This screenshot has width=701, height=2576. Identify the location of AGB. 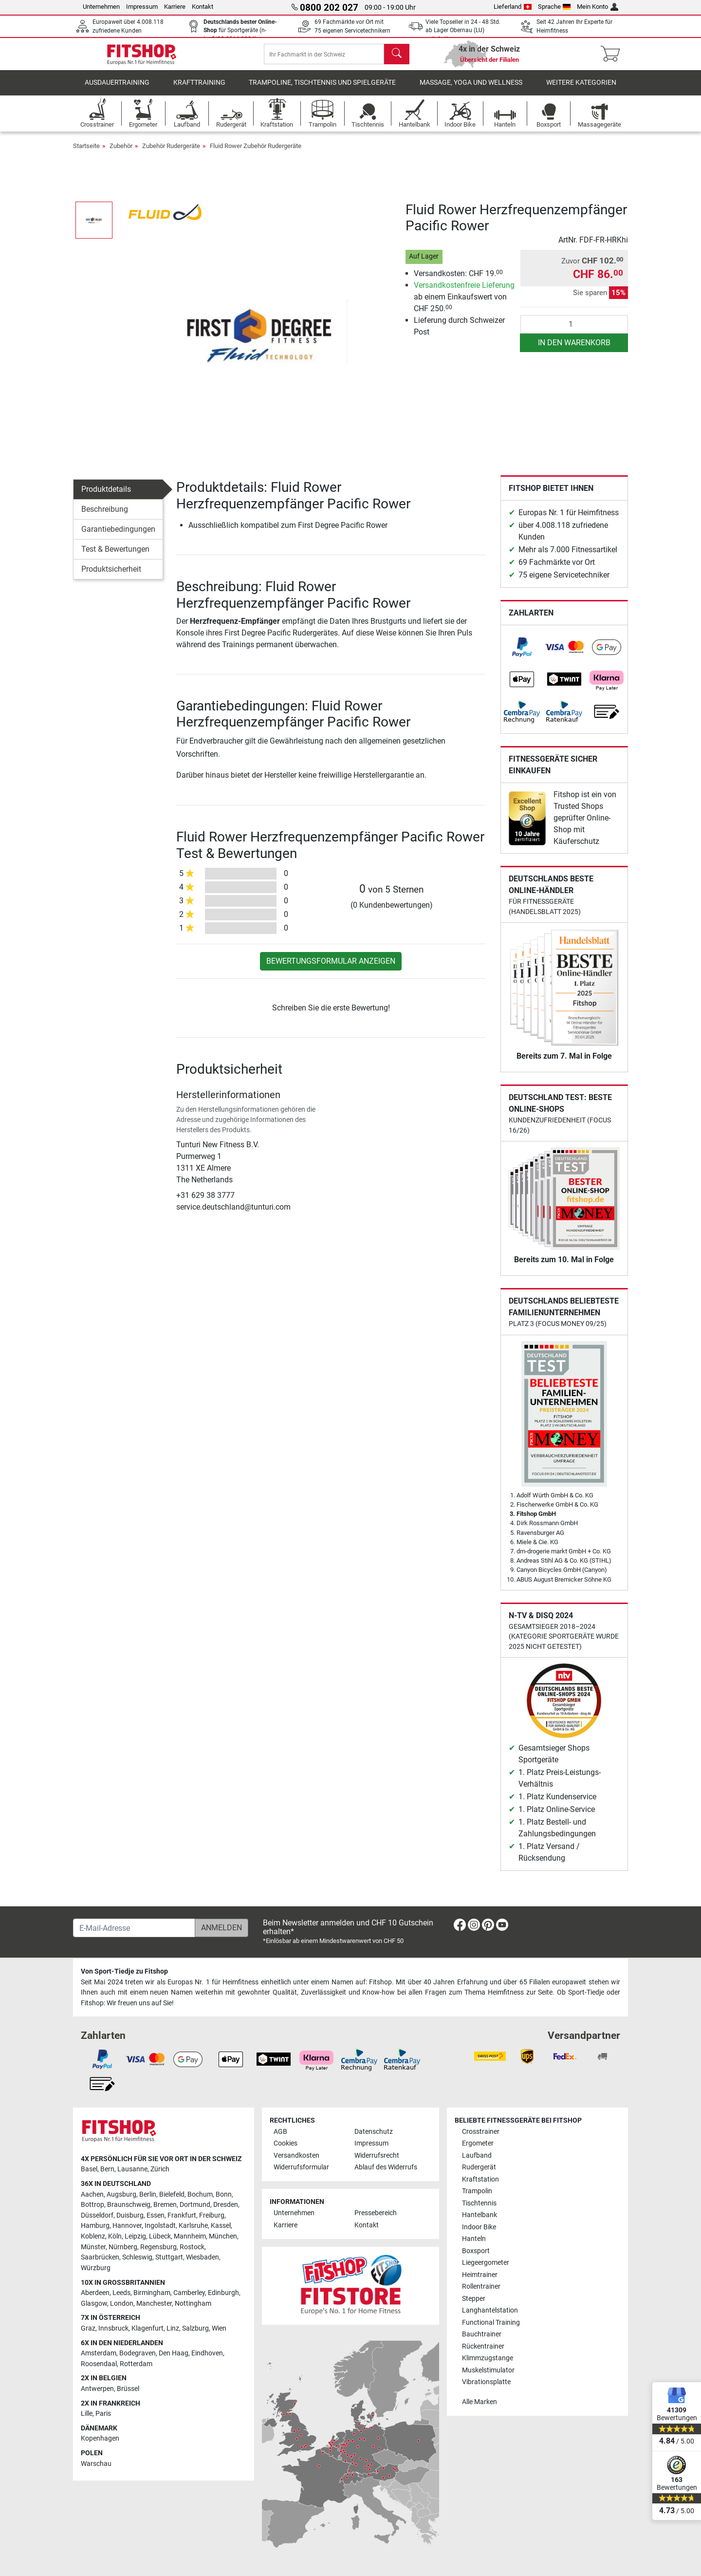
(280, 2132).